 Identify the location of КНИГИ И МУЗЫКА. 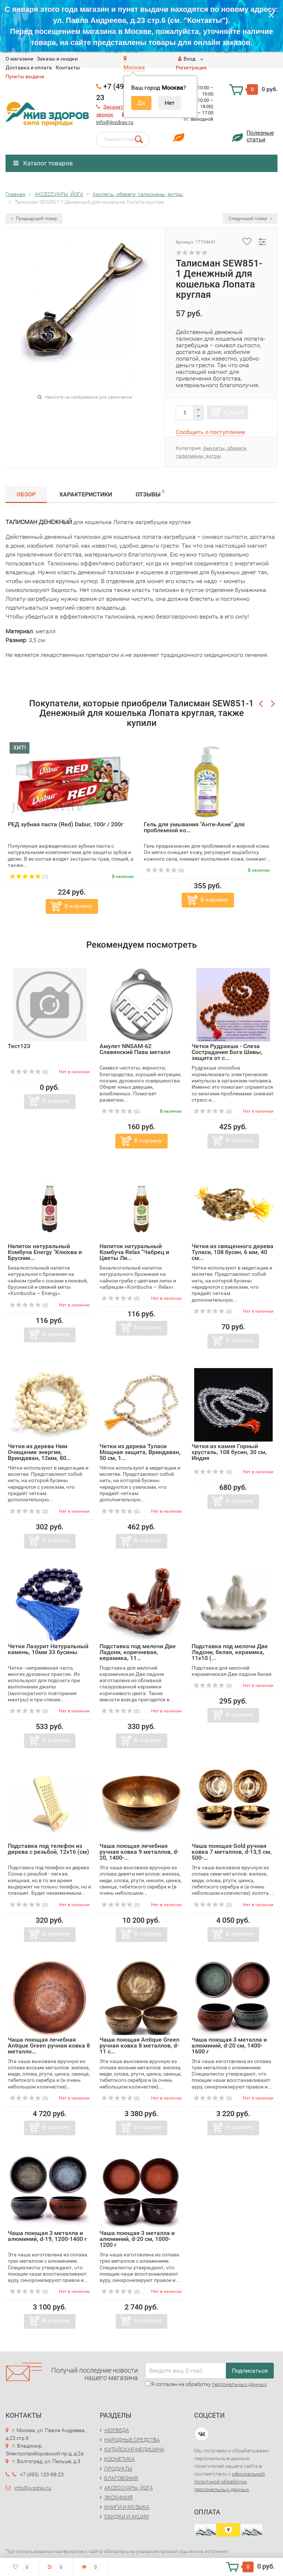
(126, 2507).